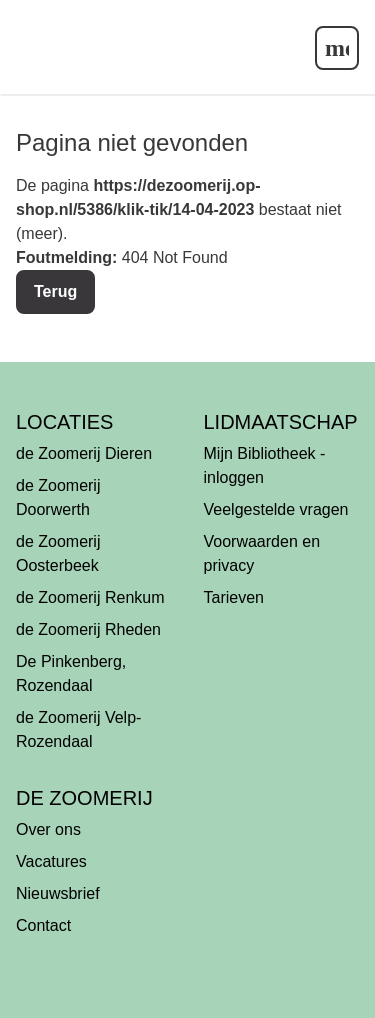 This screenshot has width=375, height=1018. What do you see at coordinates (58, 893) in the screenshot?
I see `Nieuwsbrief` at bounding box center [58, 893].